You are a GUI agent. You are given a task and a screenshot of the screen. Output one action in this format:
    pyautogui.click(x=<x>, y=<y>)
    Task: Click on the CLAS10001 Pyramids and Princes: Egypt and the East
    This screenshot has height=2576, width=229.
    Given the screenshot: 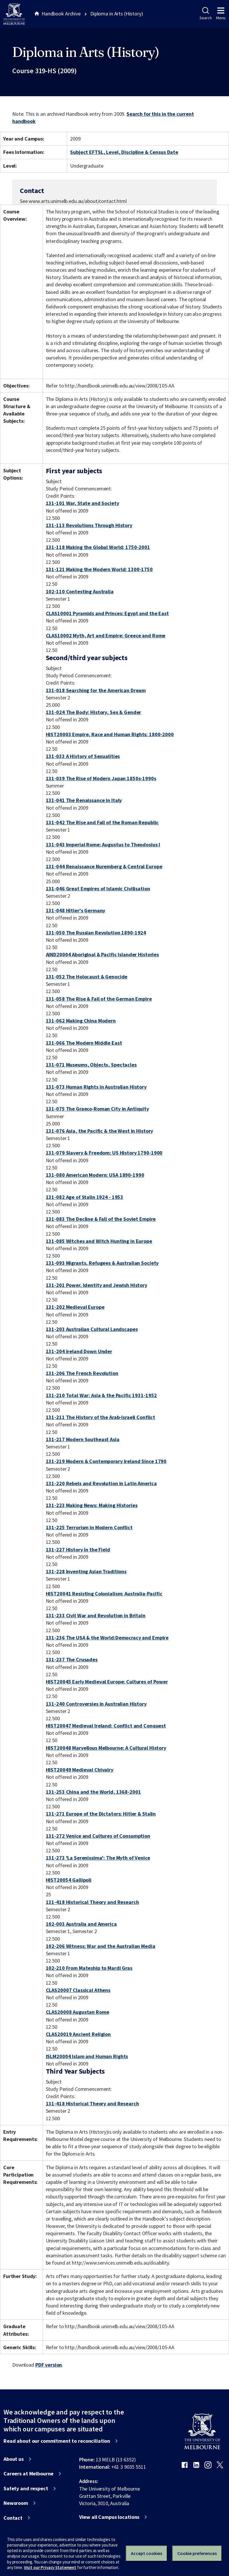 What is the action you would take?
    pyautogui.click(x=107, y=613)
    